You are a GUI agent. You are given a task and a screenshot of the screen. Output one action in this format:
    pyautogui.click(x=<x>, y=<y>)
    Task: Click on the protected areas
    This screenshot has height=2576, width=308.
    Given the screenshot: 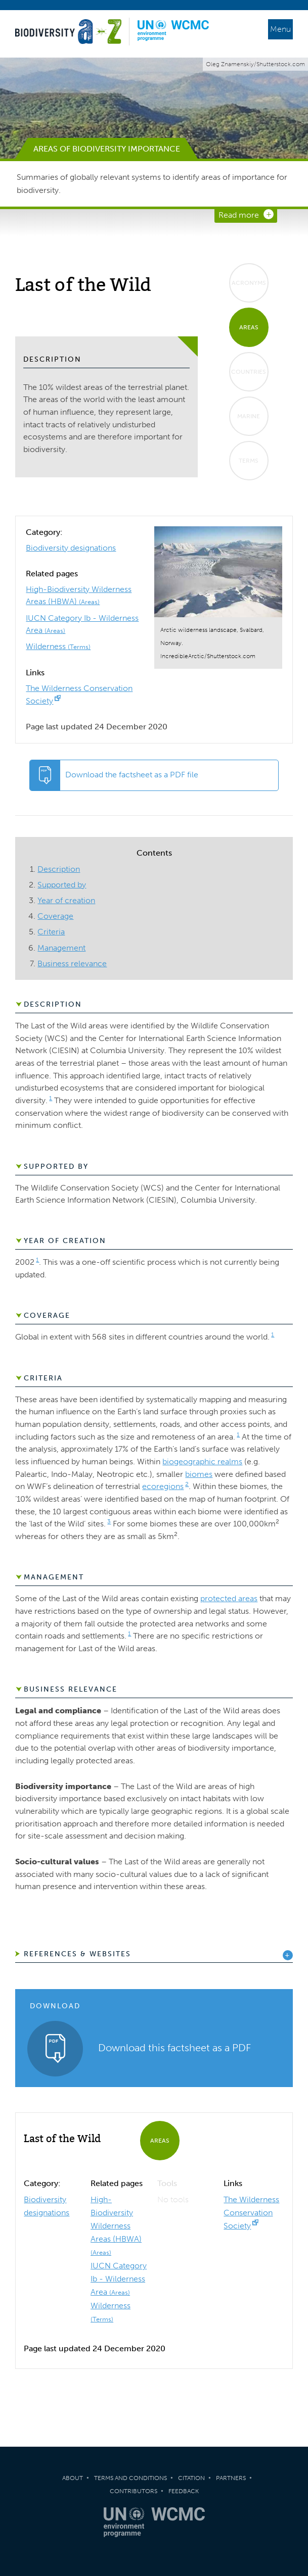 What is the action you would take?
    pyautogui.click(x=228, y=1598)
    